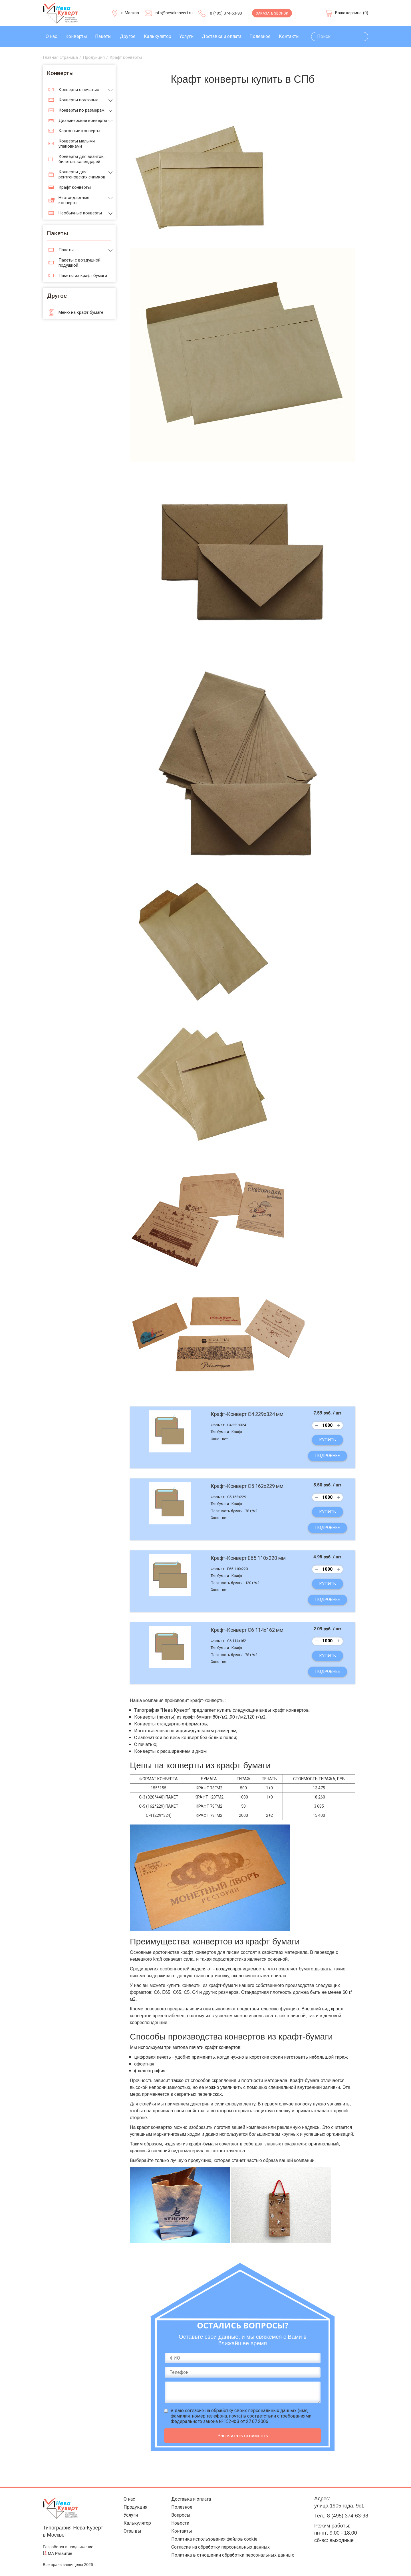 The height and width of the screenshot is (2576, 411). What do you see at coordinates (242, 2435) in the screenshot?
I see `Рассчитать стоимость` at bounding box center [242, 2435].